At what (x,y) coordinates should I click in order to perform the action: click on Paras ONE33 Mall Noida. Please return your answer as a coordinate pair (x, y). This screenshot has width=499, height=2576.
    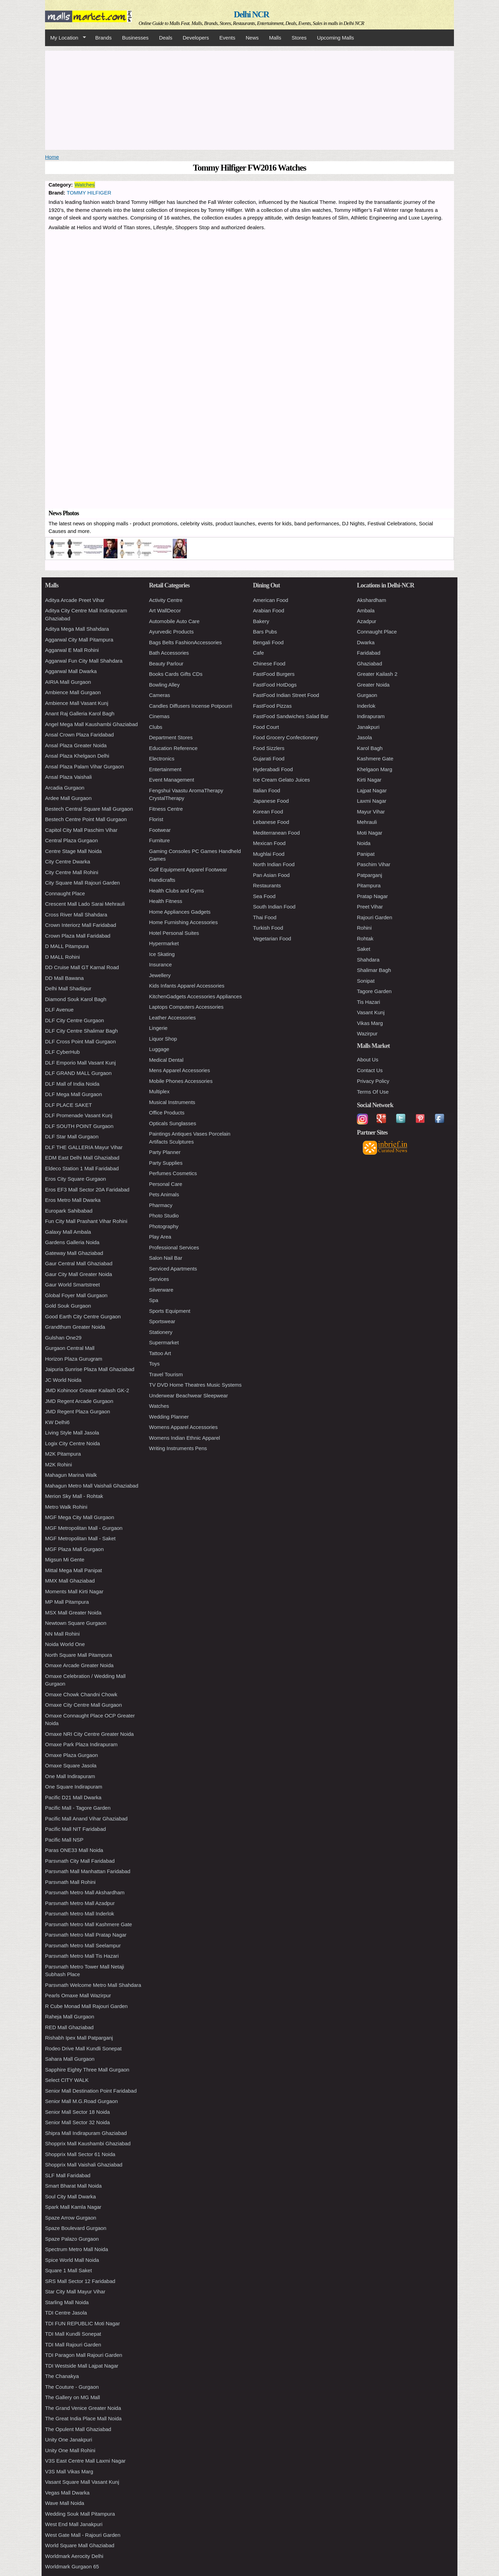
    Looking at the image, I should click on (74, 1850).